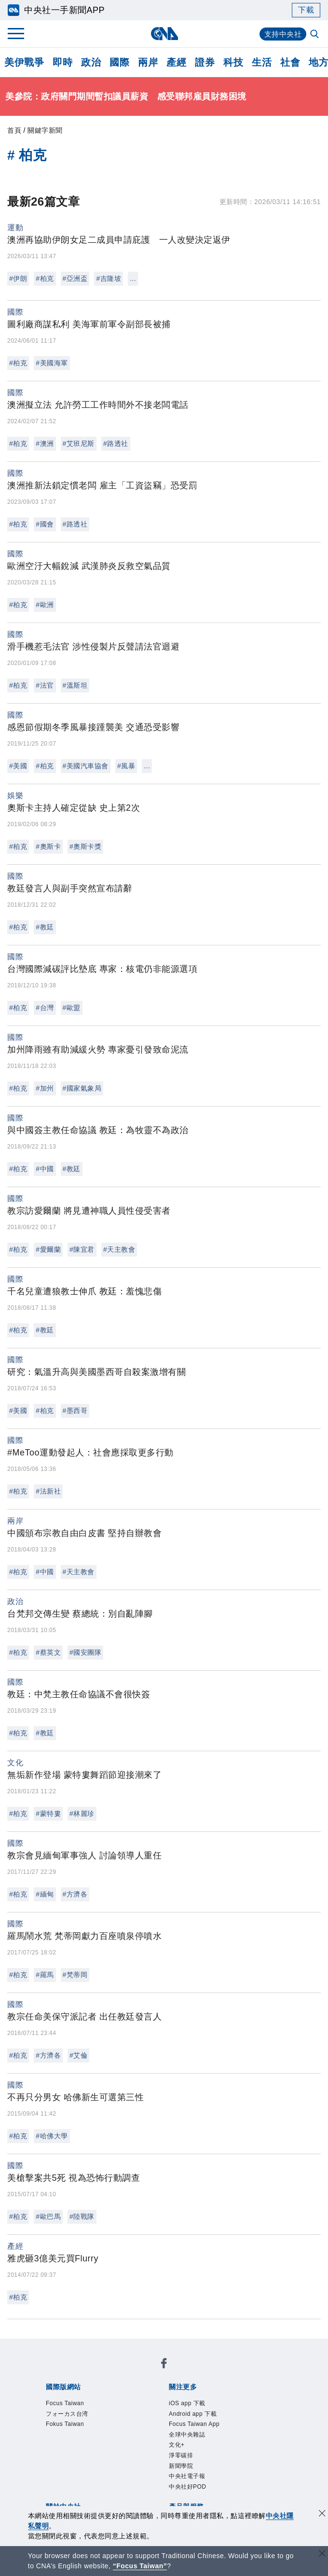 The image size is (328, 2576). What do you see at coordinates (306, 10) in the screenshot?
I see `下載` at bounding box center [306, 10].